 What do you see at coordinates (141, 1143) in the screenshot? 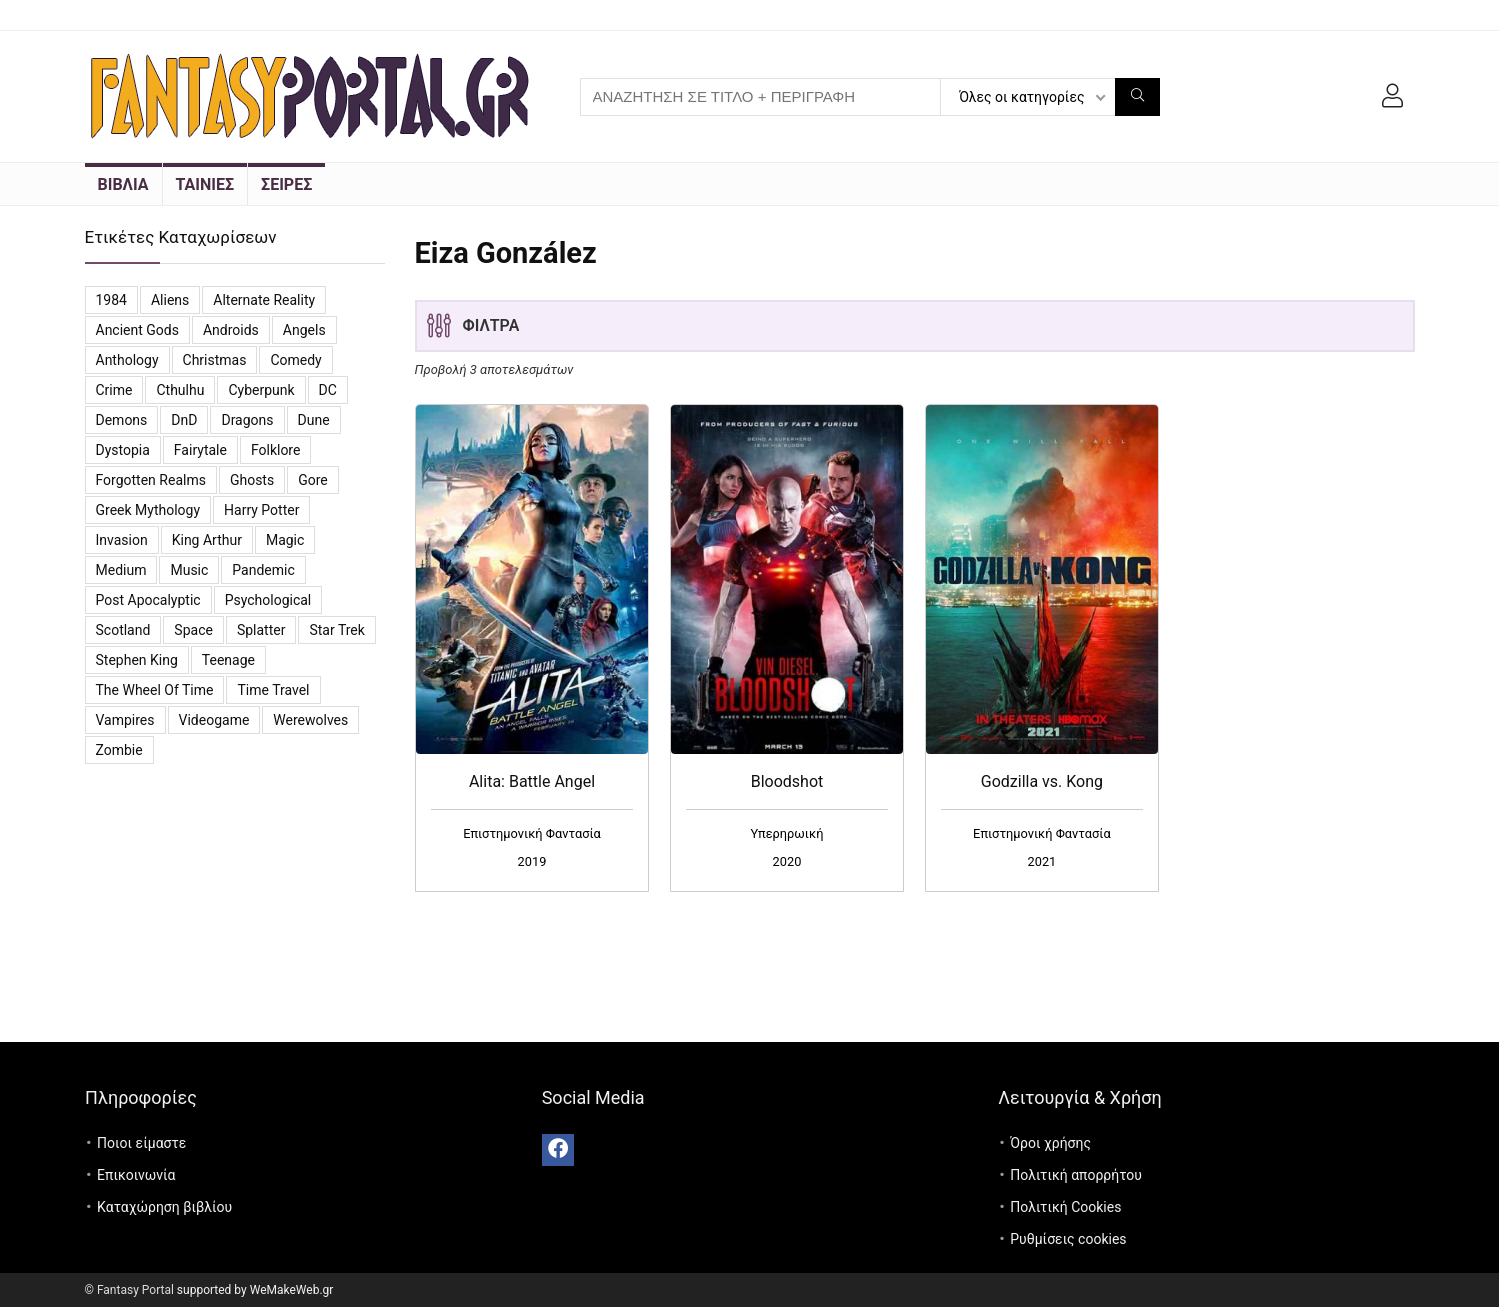
I see `Ποιοι είμαστε` at bounding box center [141, 1143].